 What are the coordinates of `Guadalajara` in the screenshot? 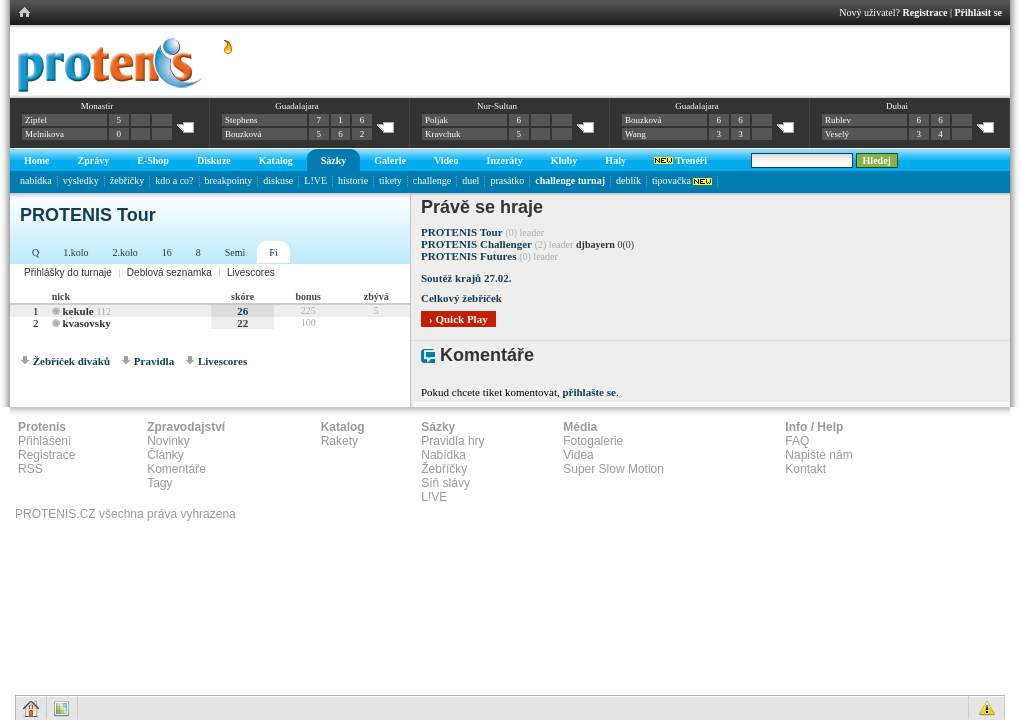 It's located at (296, 106).